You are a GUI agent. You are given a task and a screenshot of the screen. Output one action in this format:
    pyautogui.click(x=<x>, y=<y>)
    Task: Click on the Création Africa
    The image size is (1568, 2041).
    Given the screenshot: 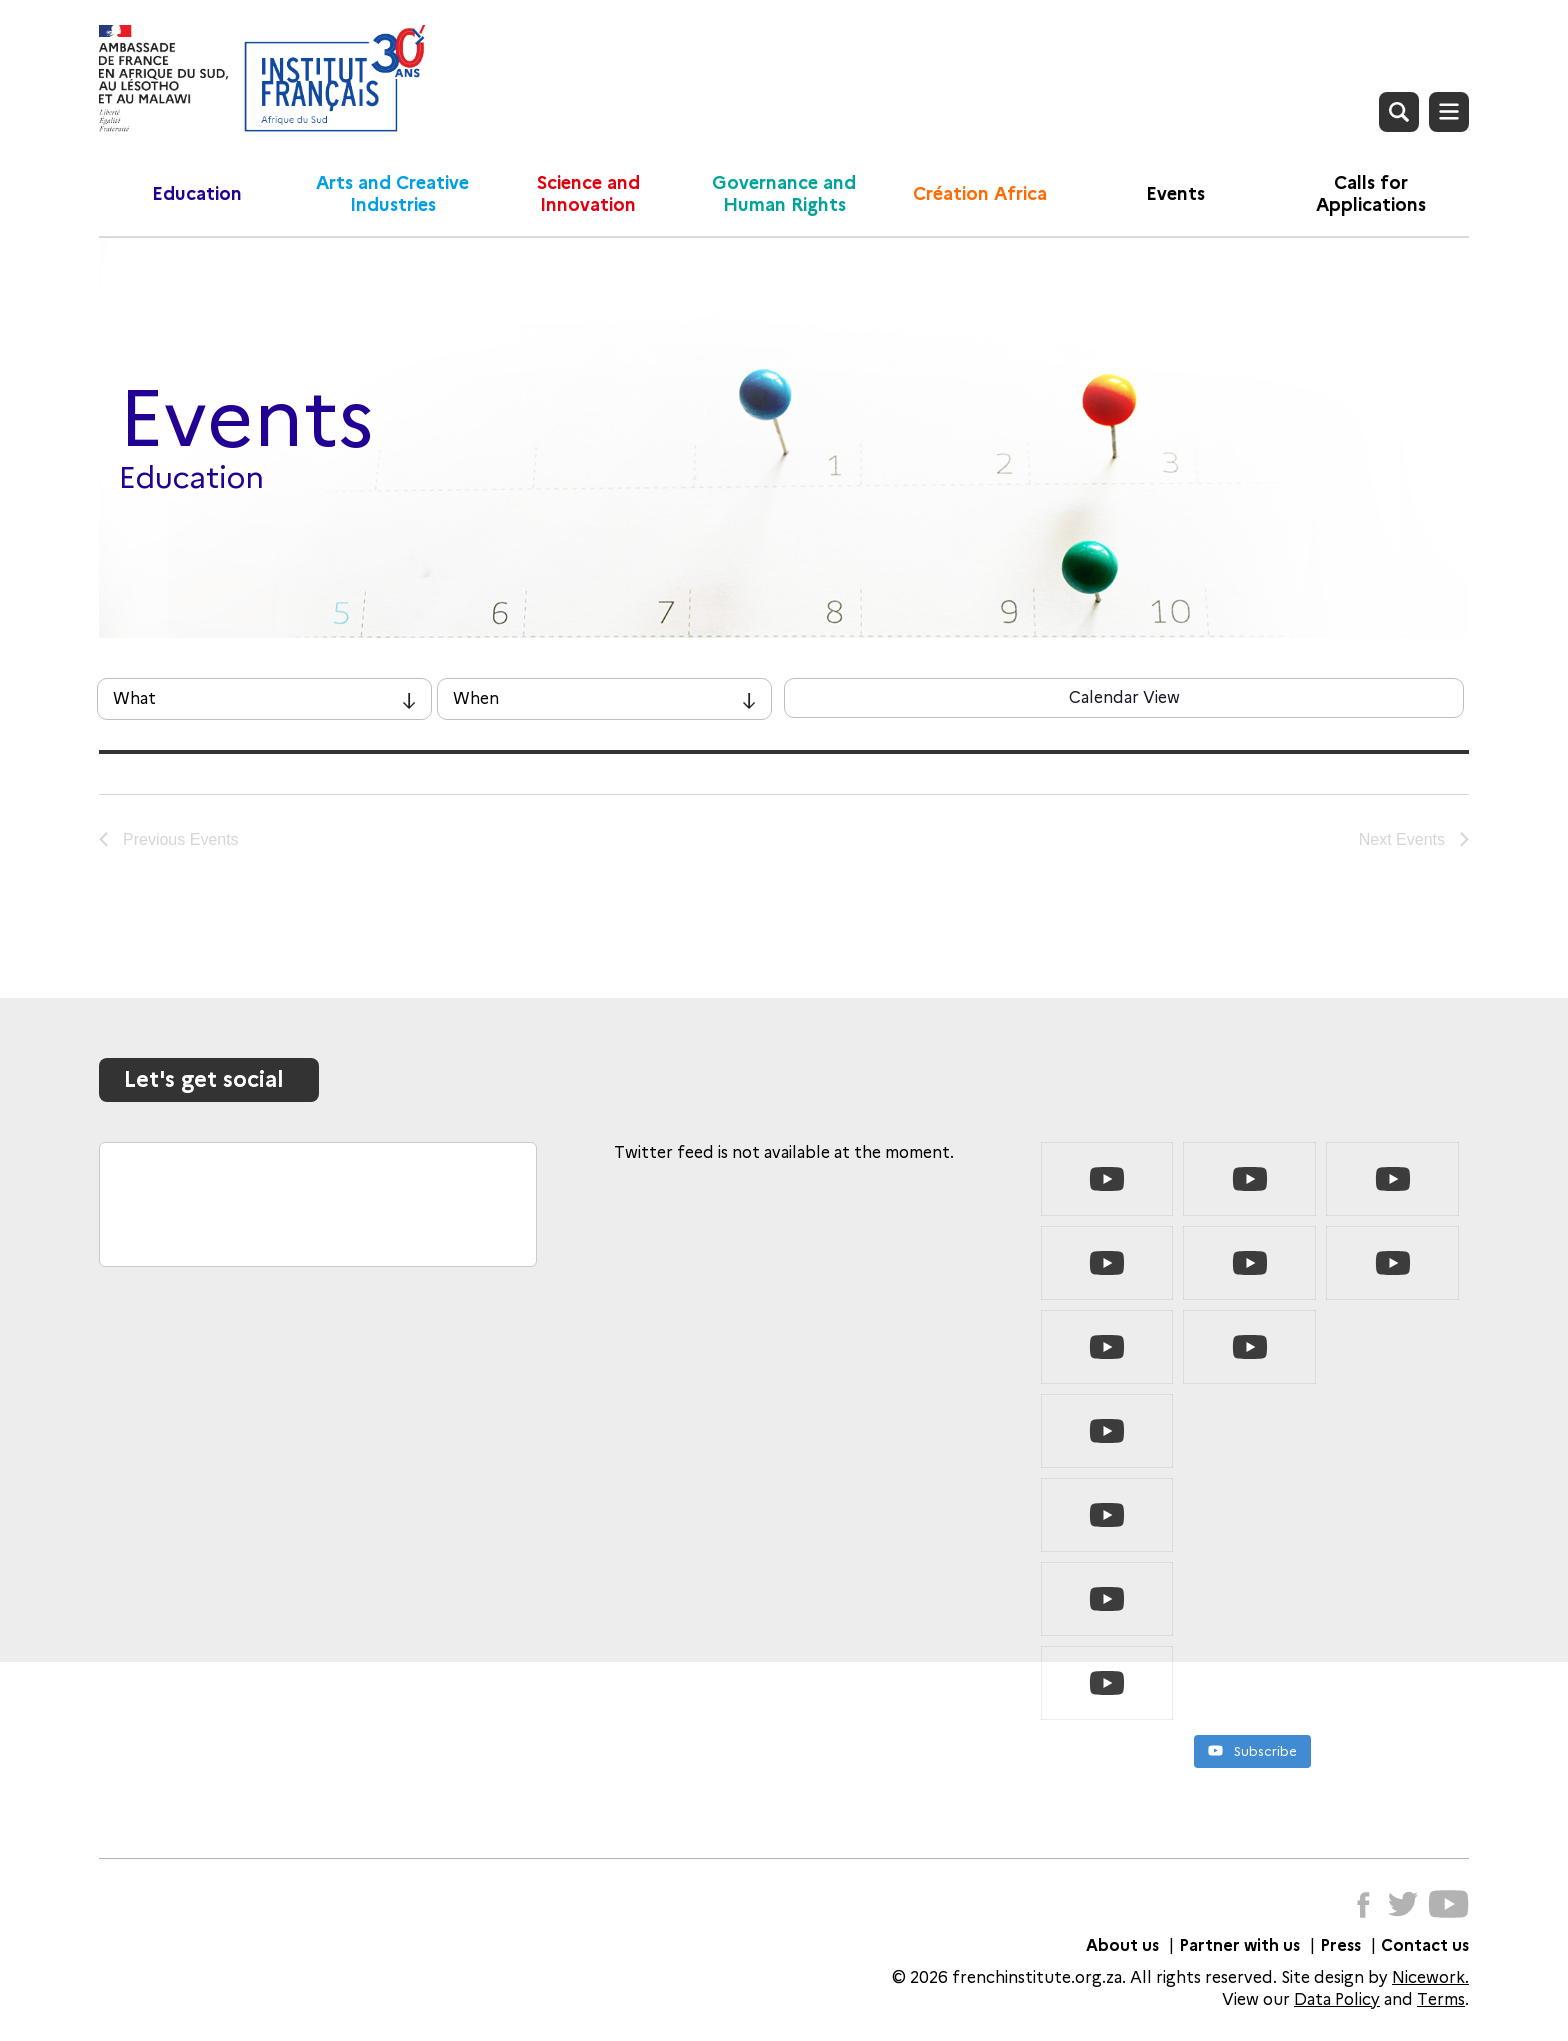 What is the action you would take?
    pyautogui.click(x=980, y=194)
    